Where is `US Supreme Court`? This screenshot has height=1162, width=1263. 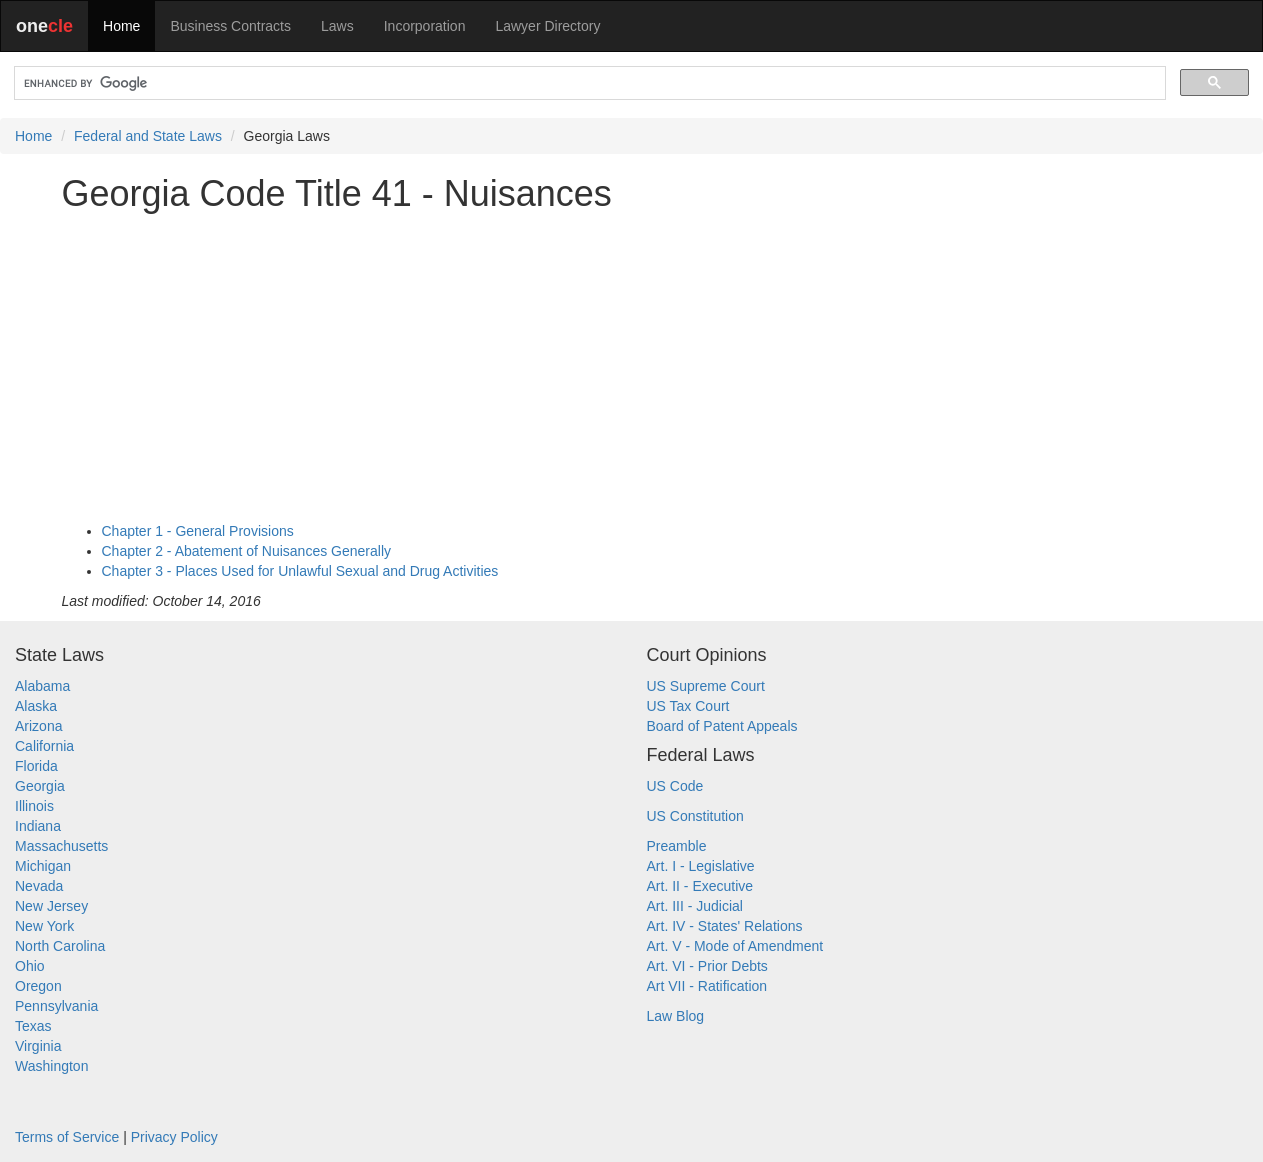 US Supreme Court is located at coordinates (706, 686).